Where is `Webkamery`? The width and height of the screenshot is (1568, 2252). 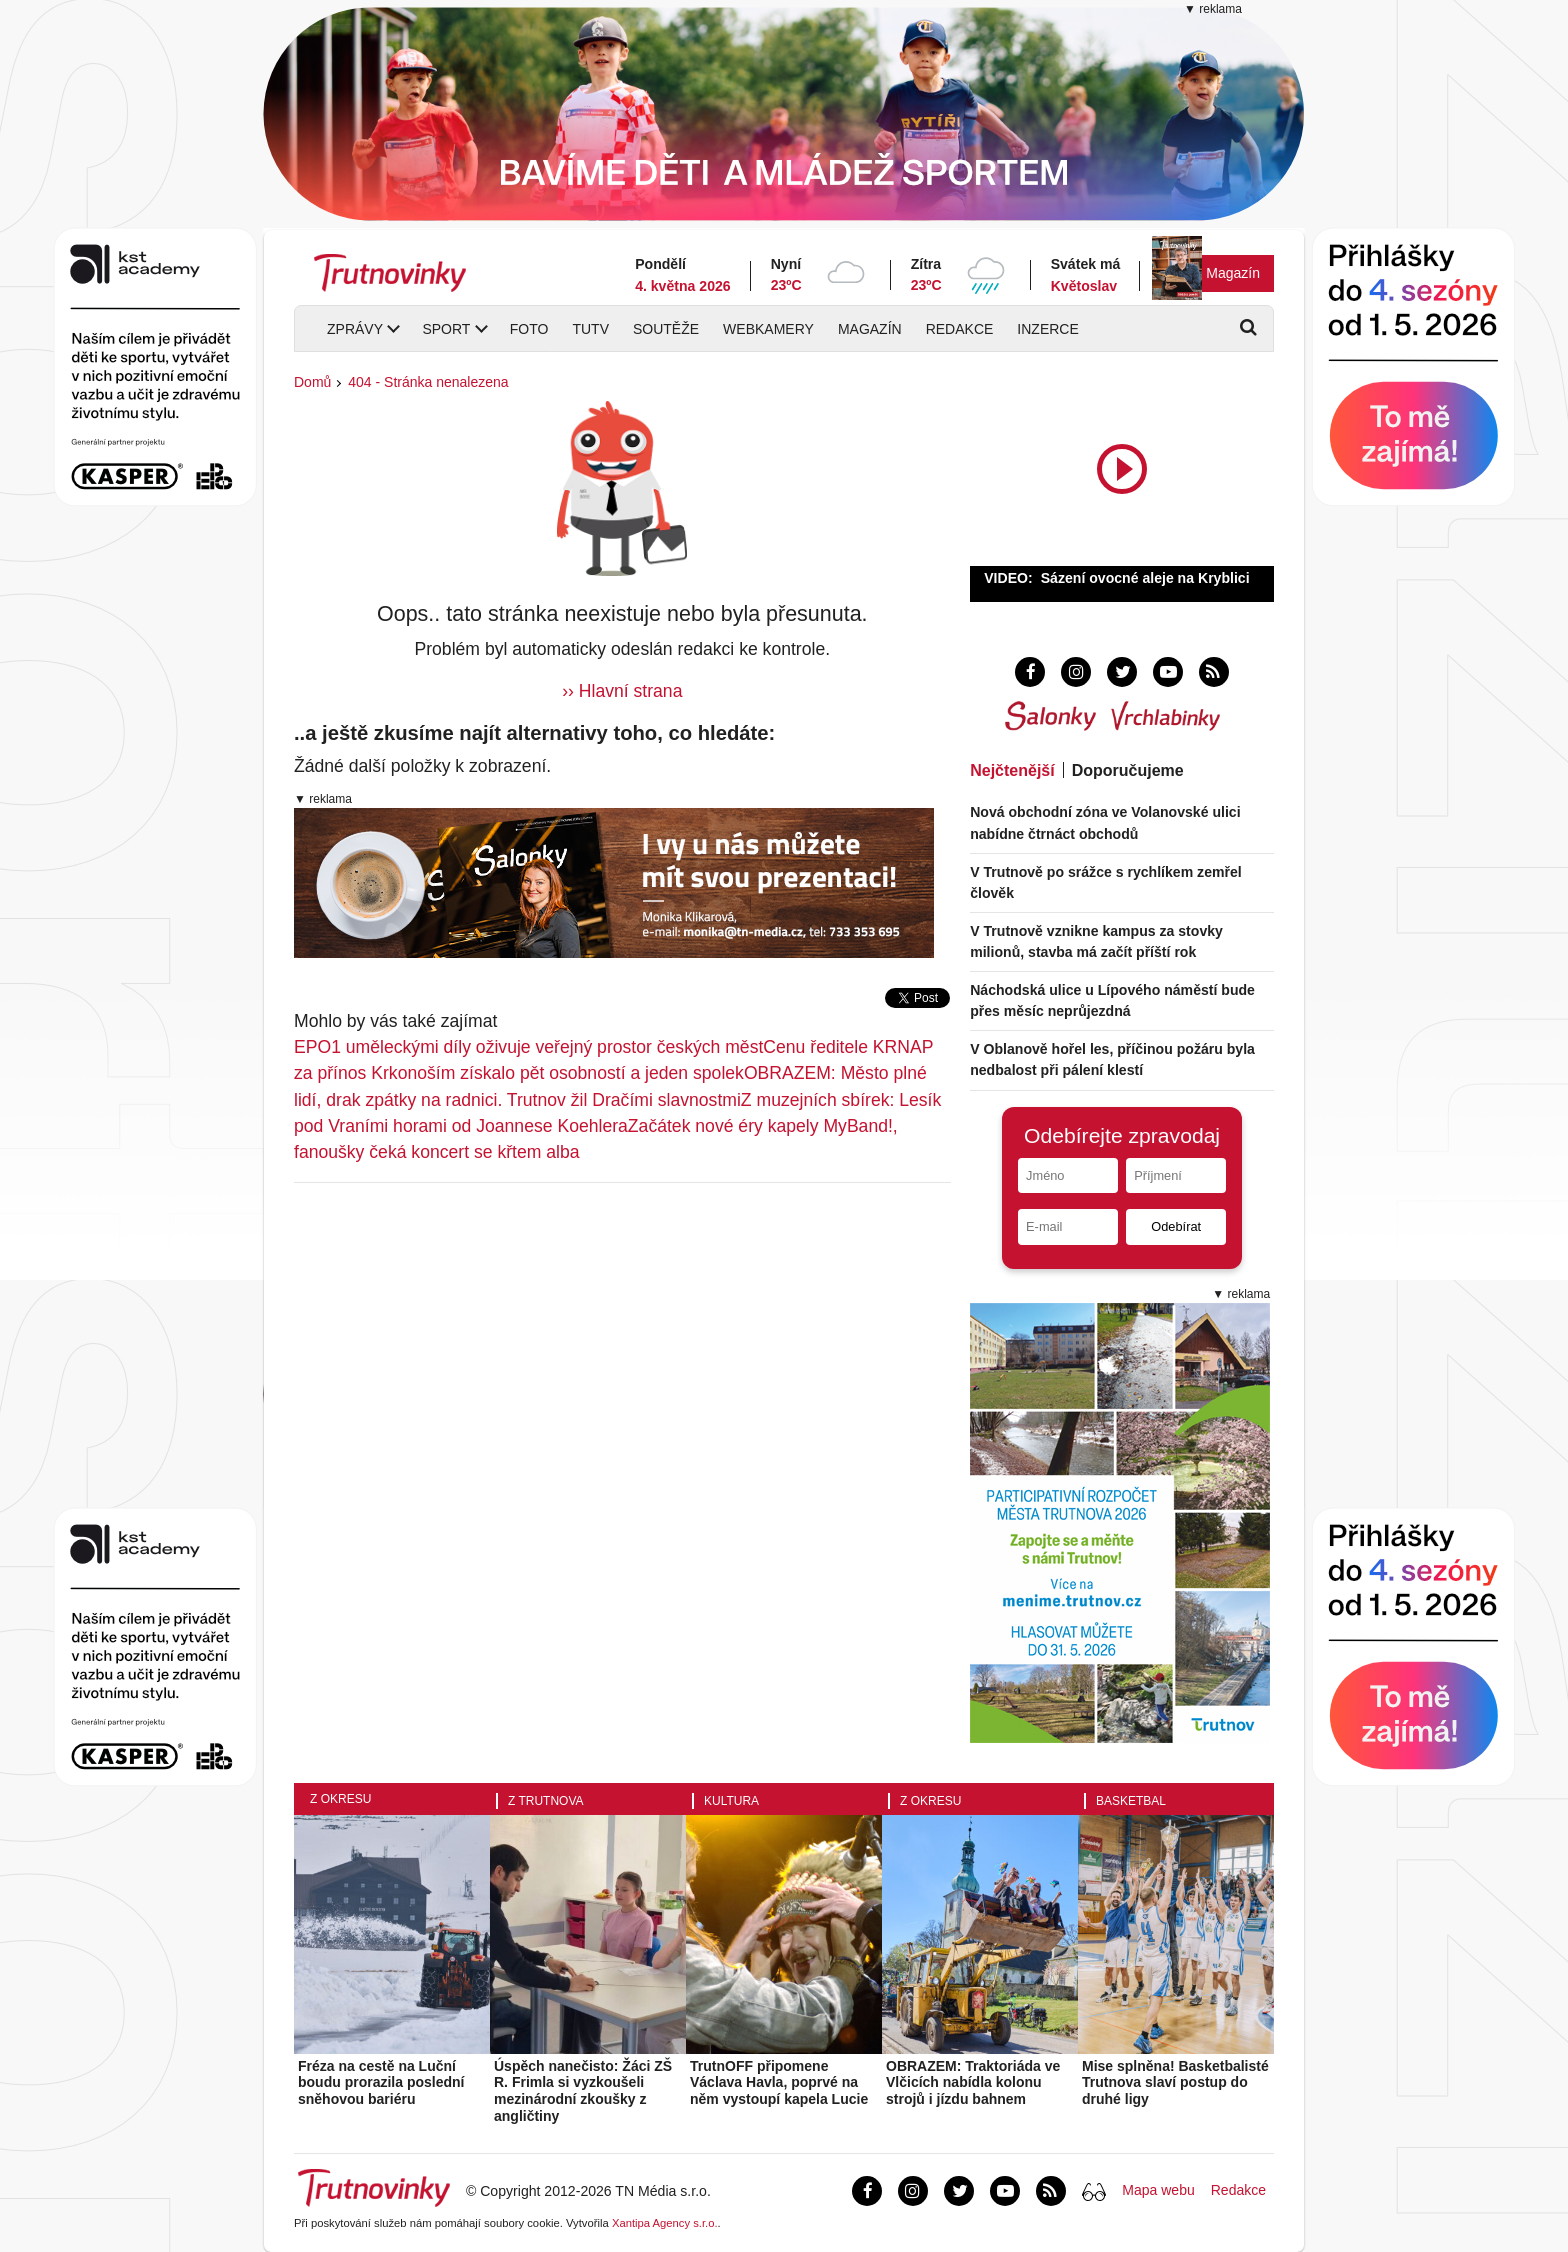 Webkamery is located at coordinates (768, 329).